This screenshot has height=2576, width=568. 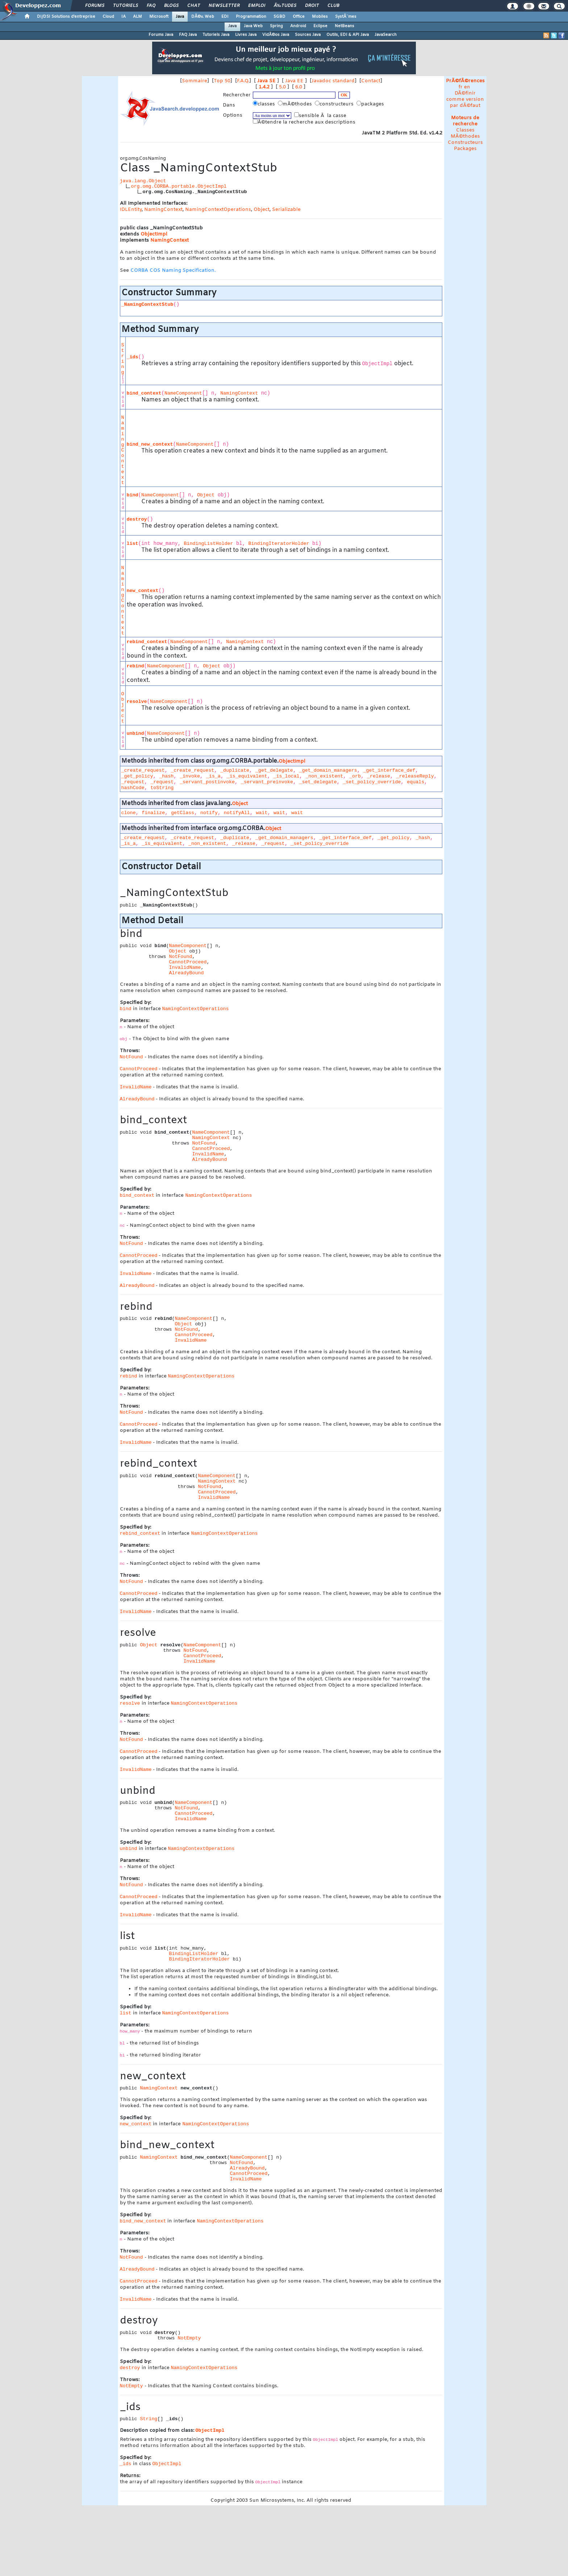 I want to click on list, so click(x=132, y=543).